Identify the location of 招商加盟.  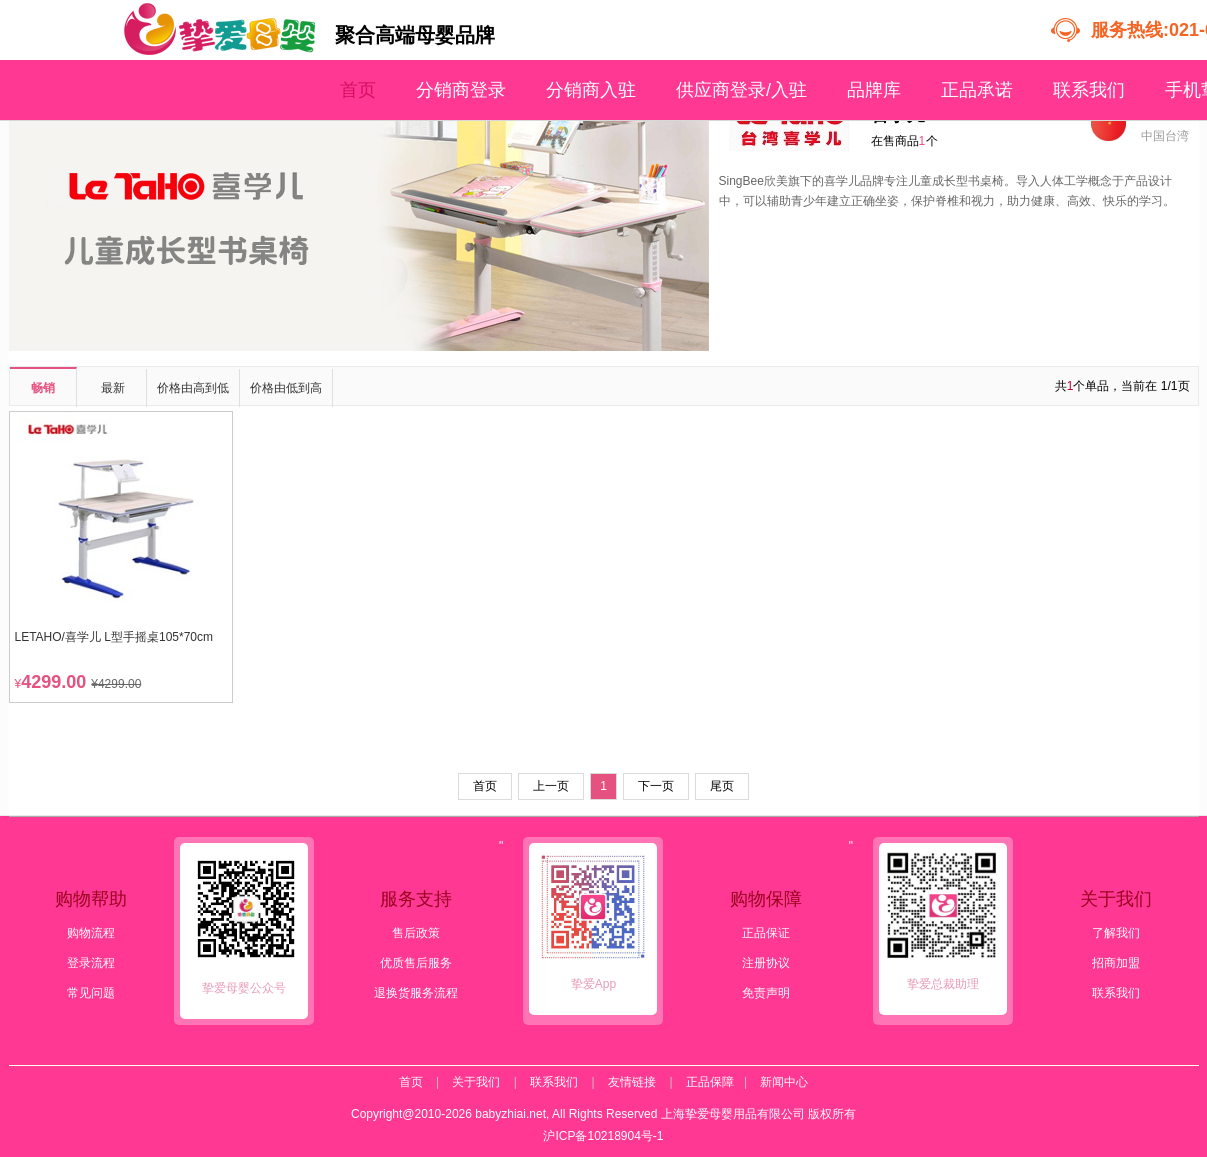
(1116, 963).